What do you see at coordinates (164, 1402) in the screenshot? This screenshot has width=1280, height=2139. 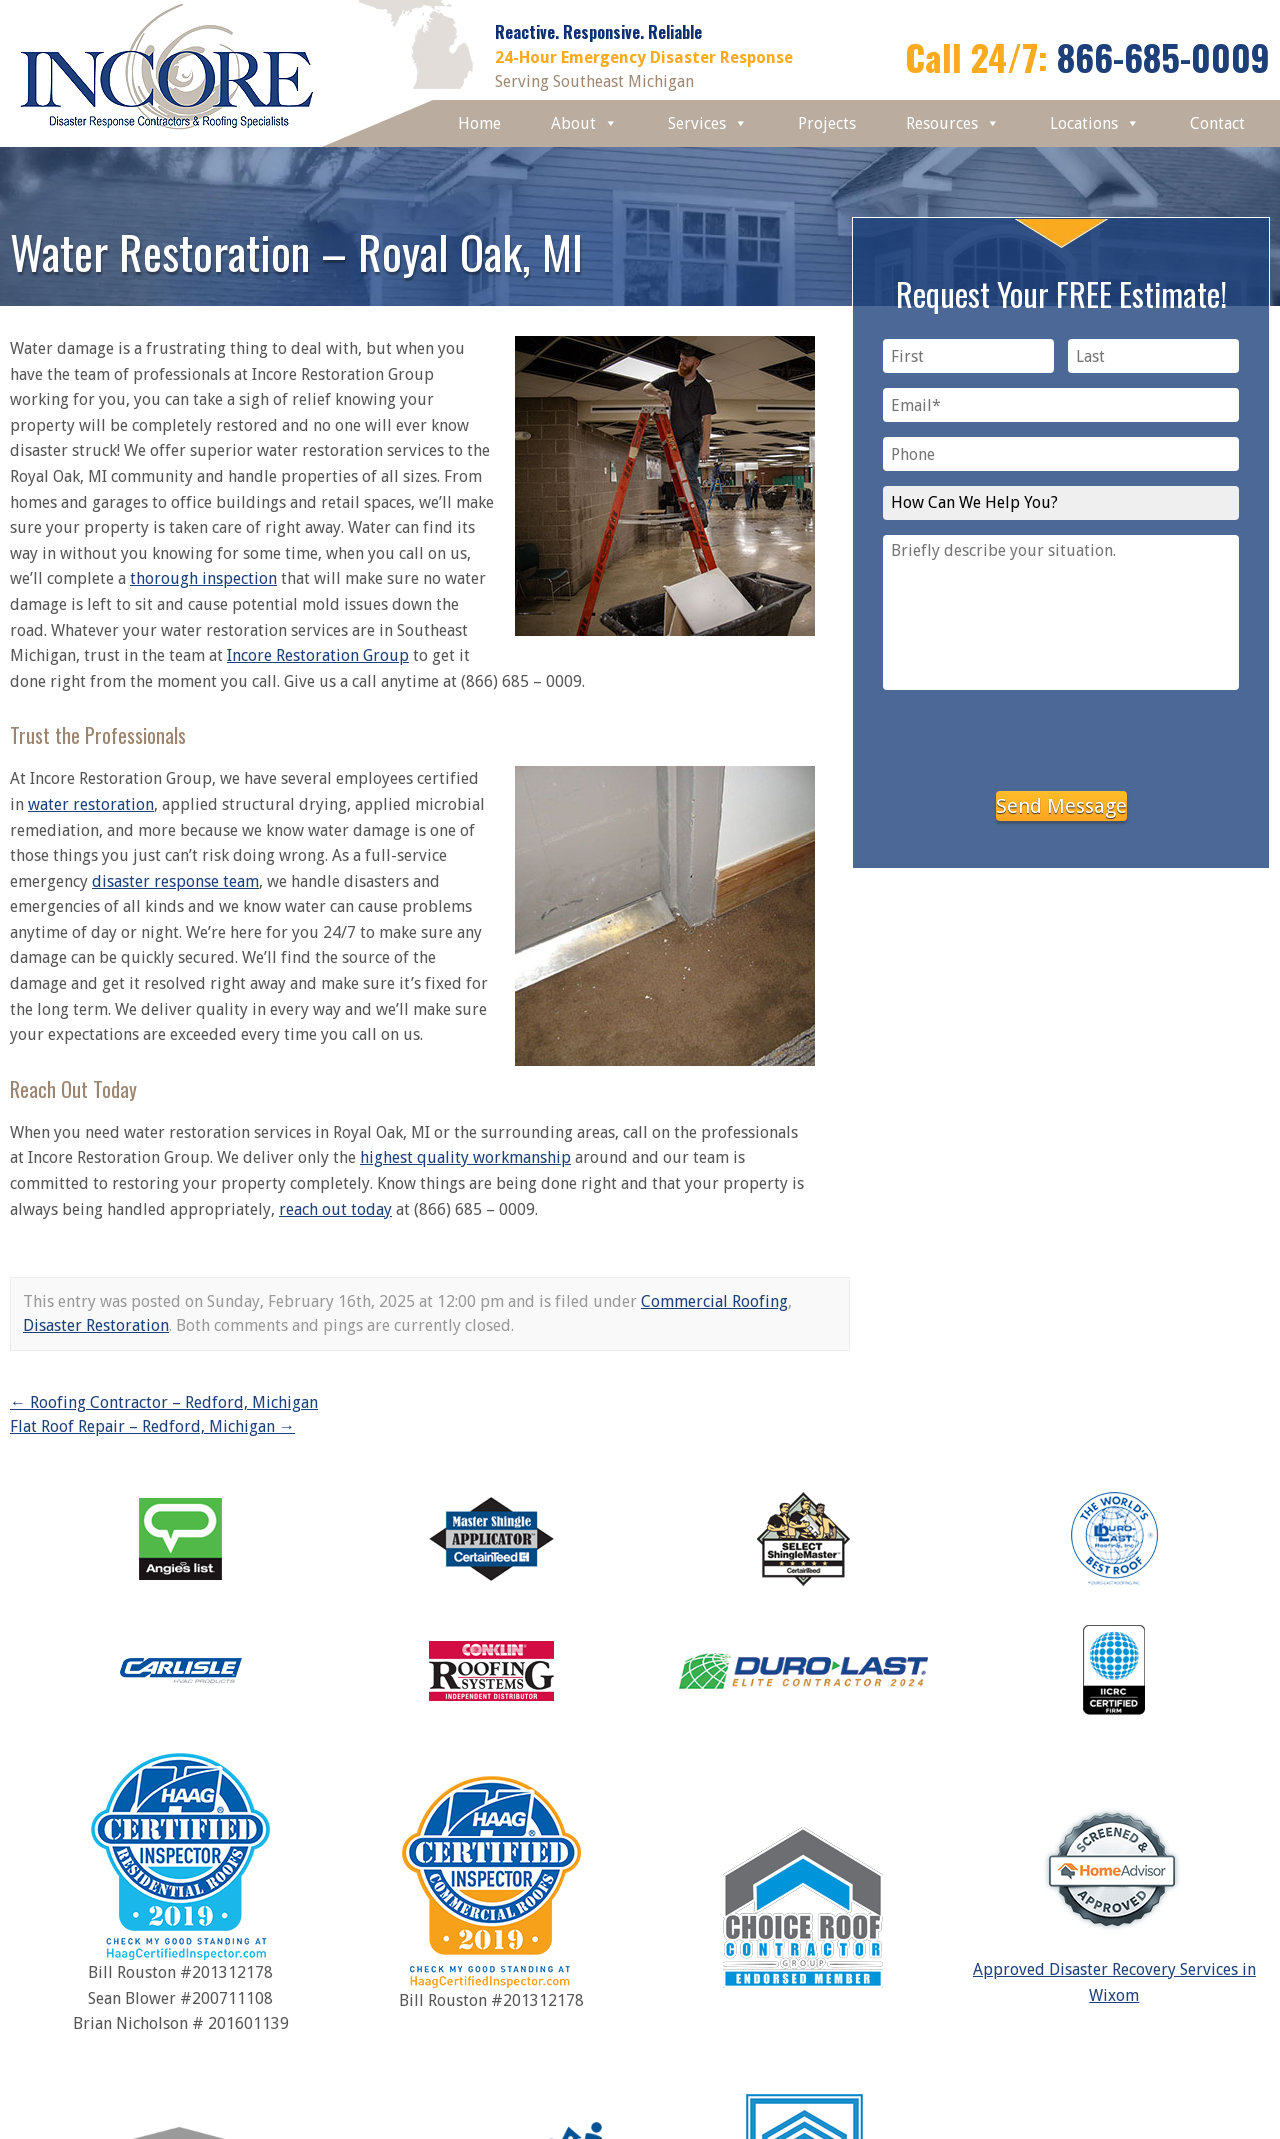 I see `Roofing Contractor – Redford, Michigan` at bounding box center [164, 1402].